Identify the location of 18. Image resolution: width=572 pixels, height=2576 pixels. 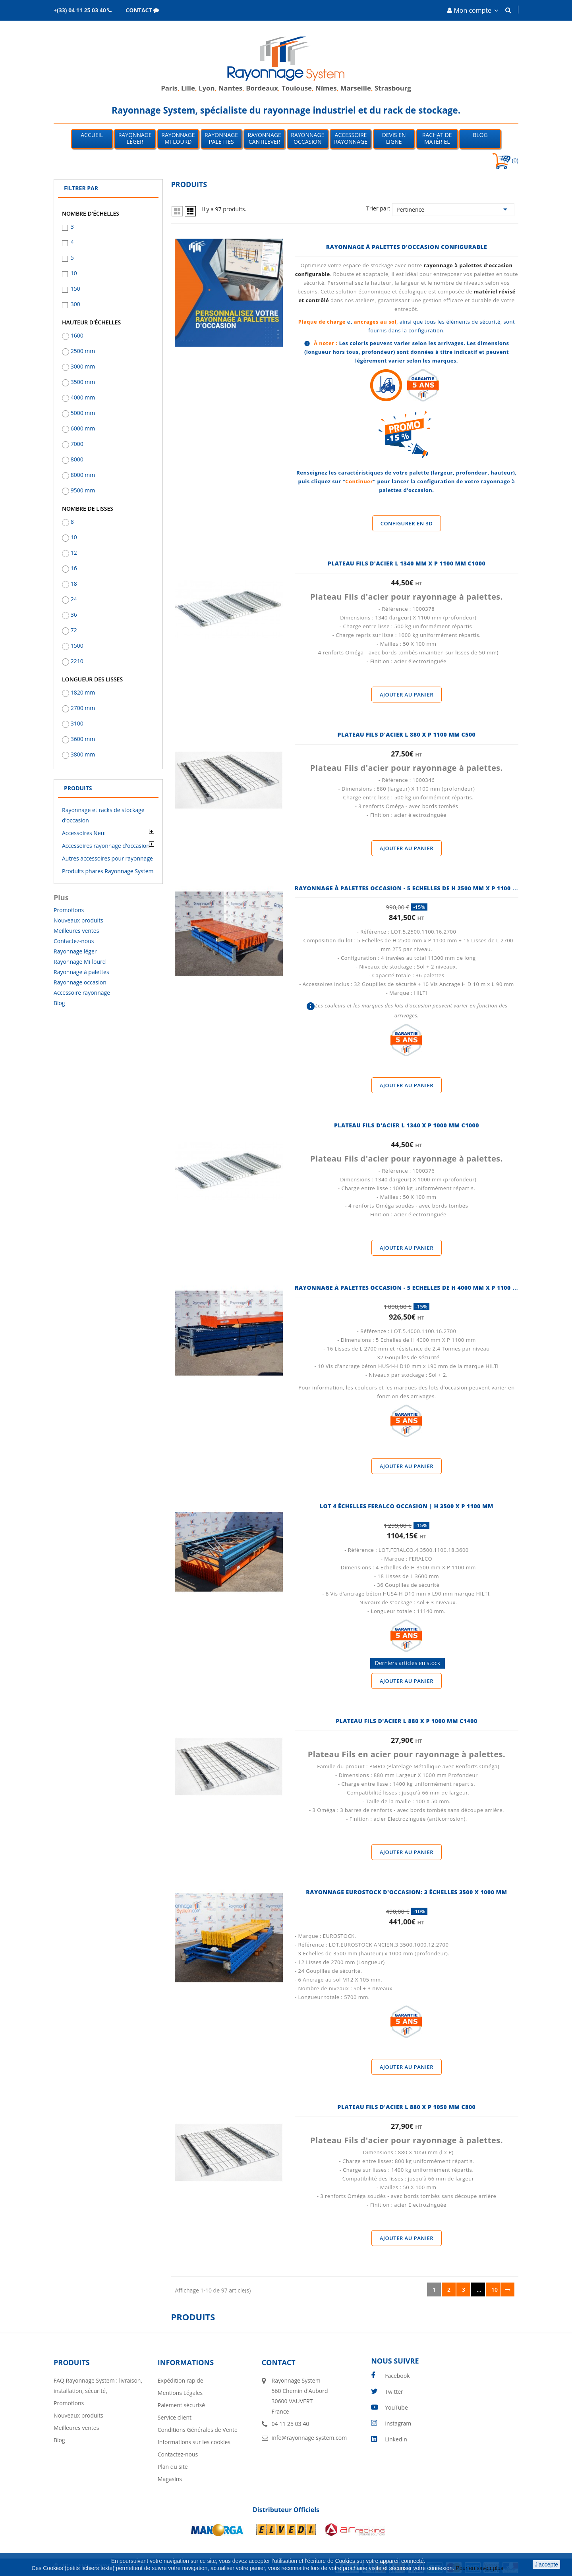
(74, 583).